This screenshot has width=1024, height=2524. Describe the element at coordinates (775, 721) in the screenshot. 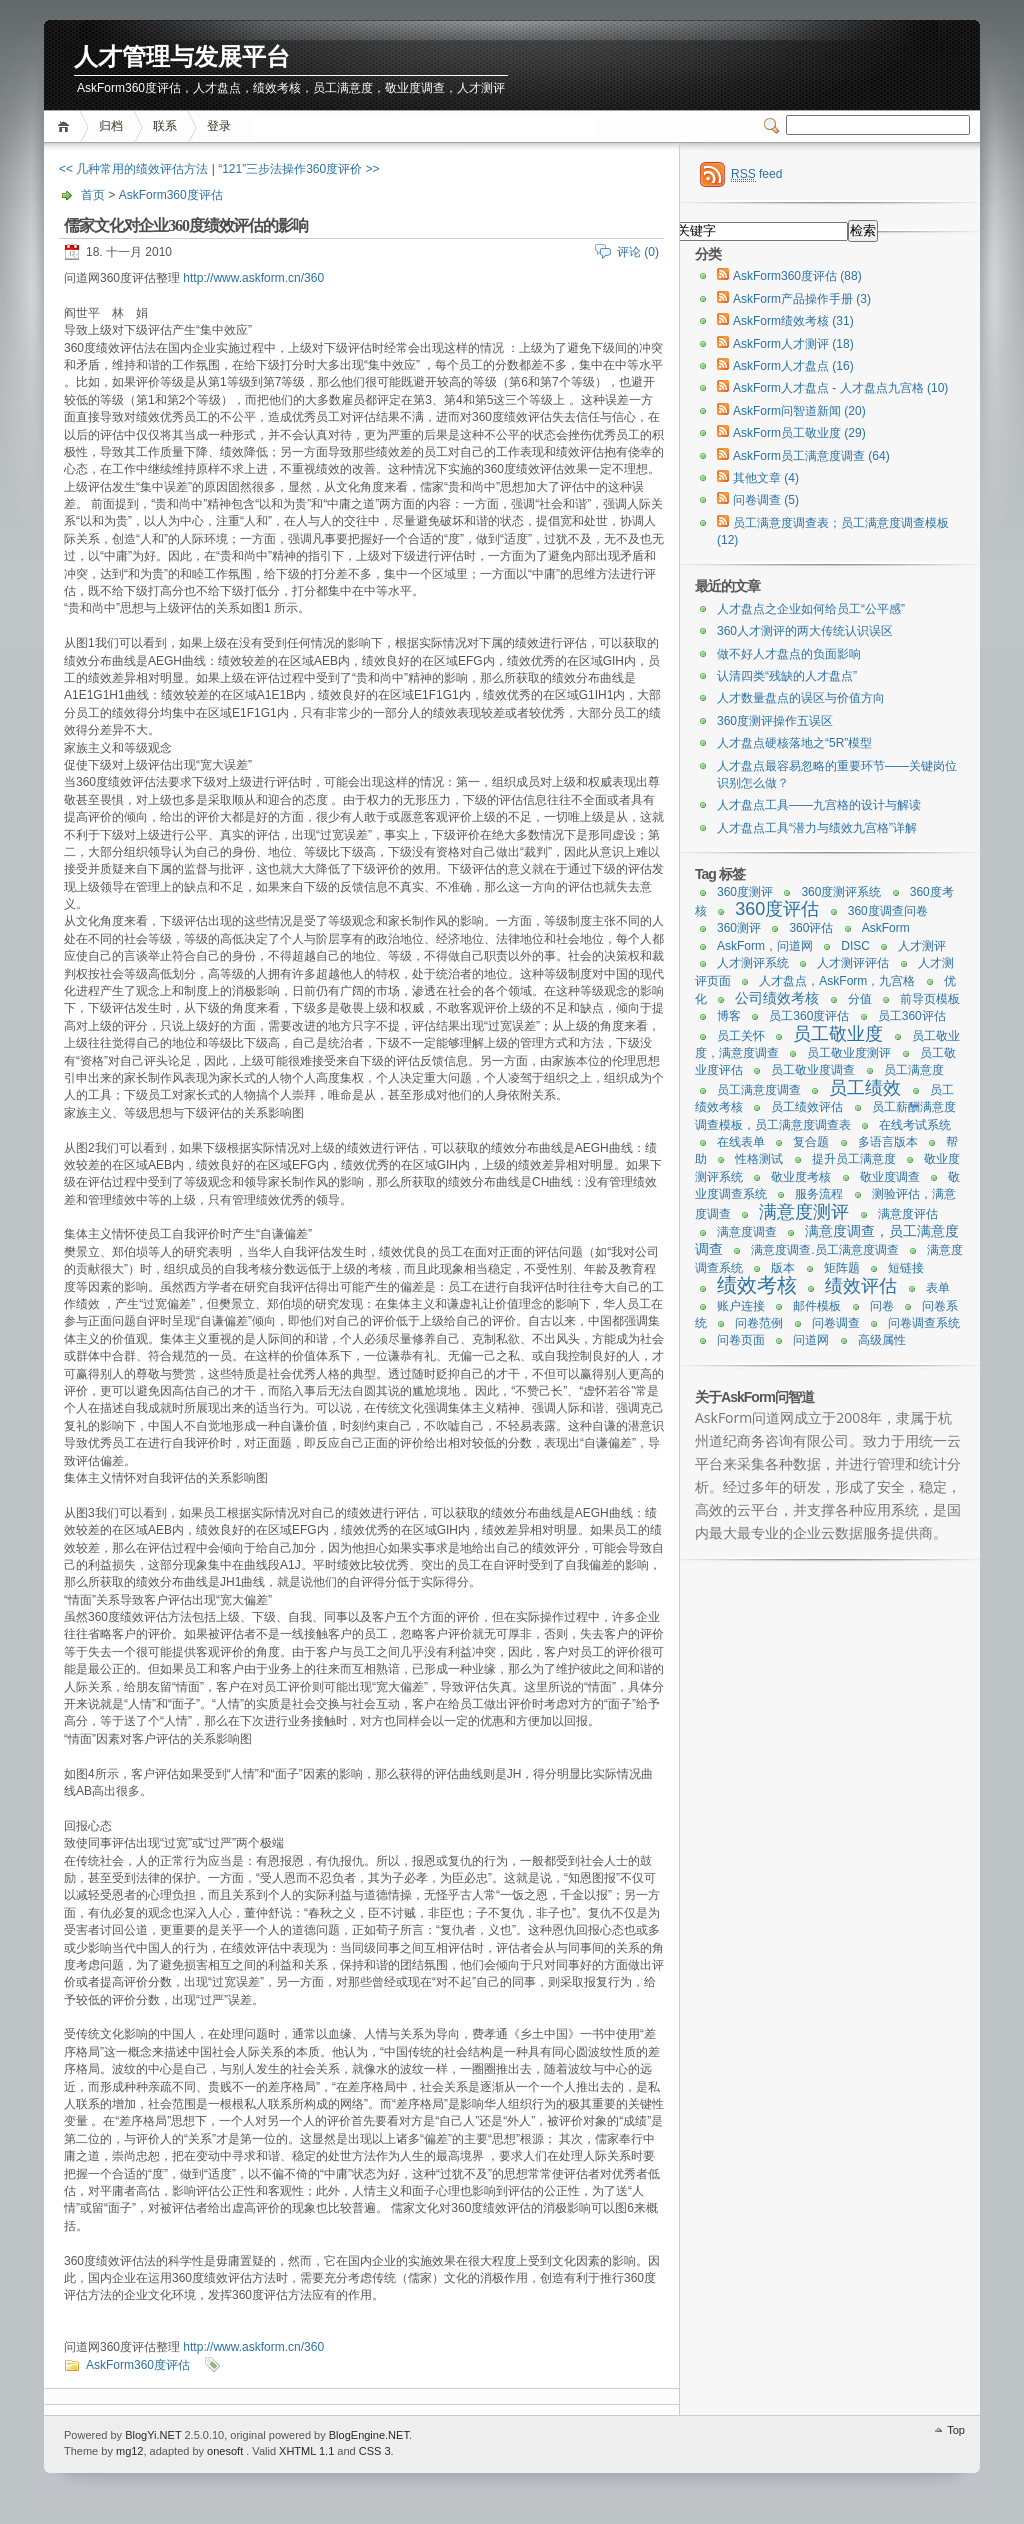

I see `360度测评操作五误区` at that location.